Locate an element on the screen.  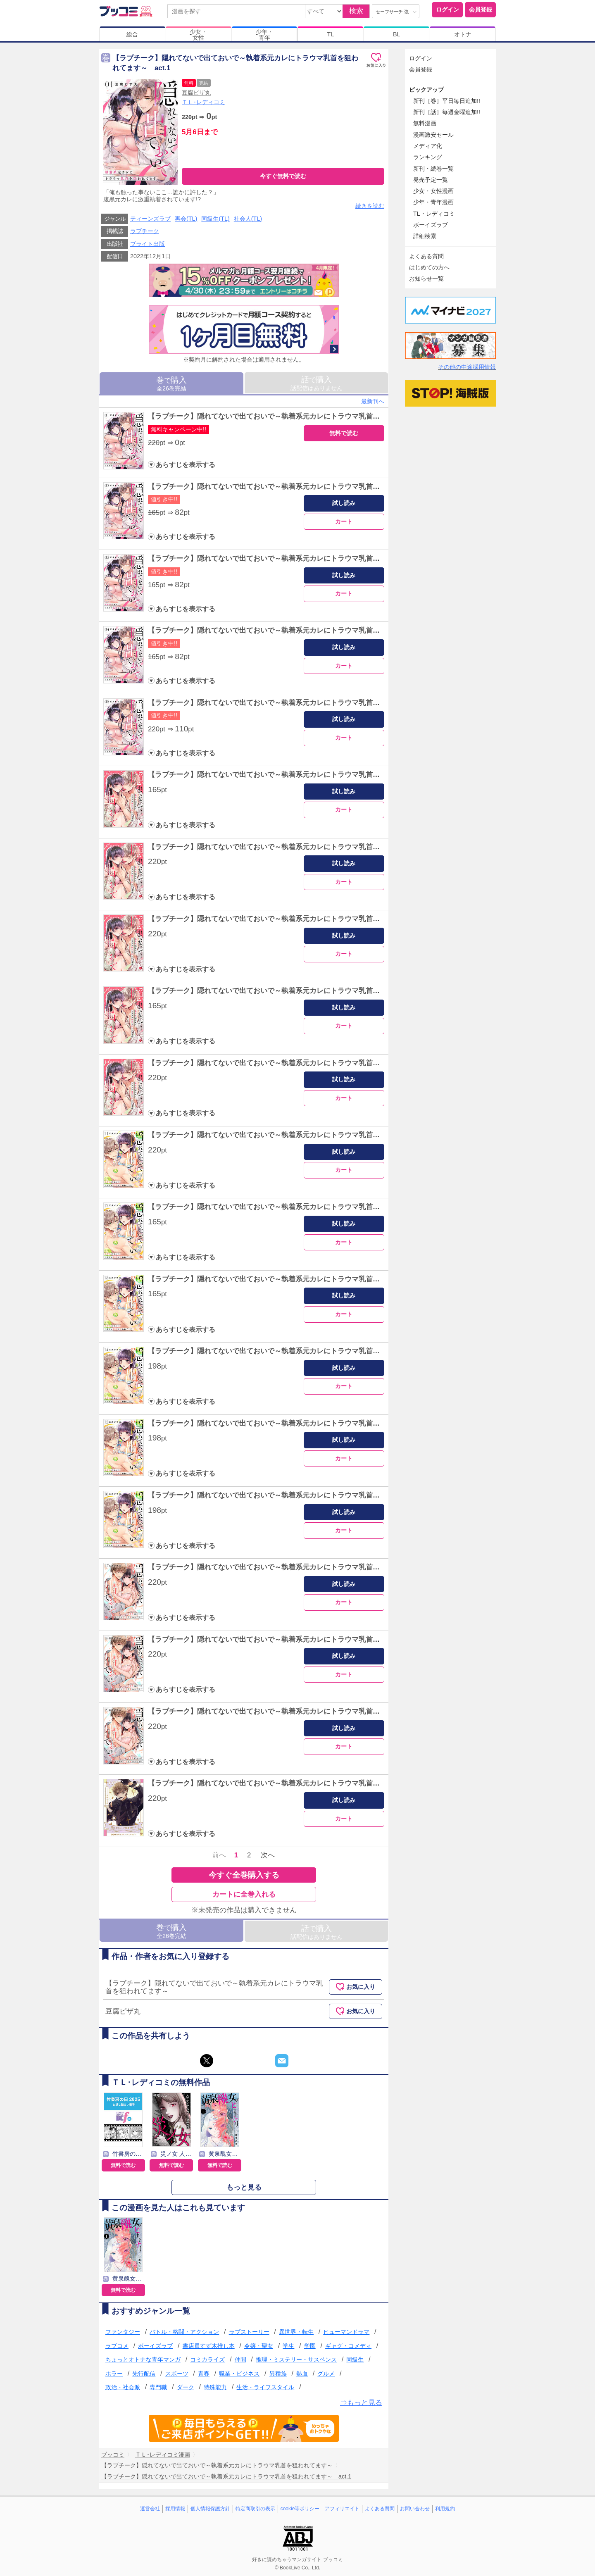
バトル・格闘・アクション is located at coordinates (184, 2331).